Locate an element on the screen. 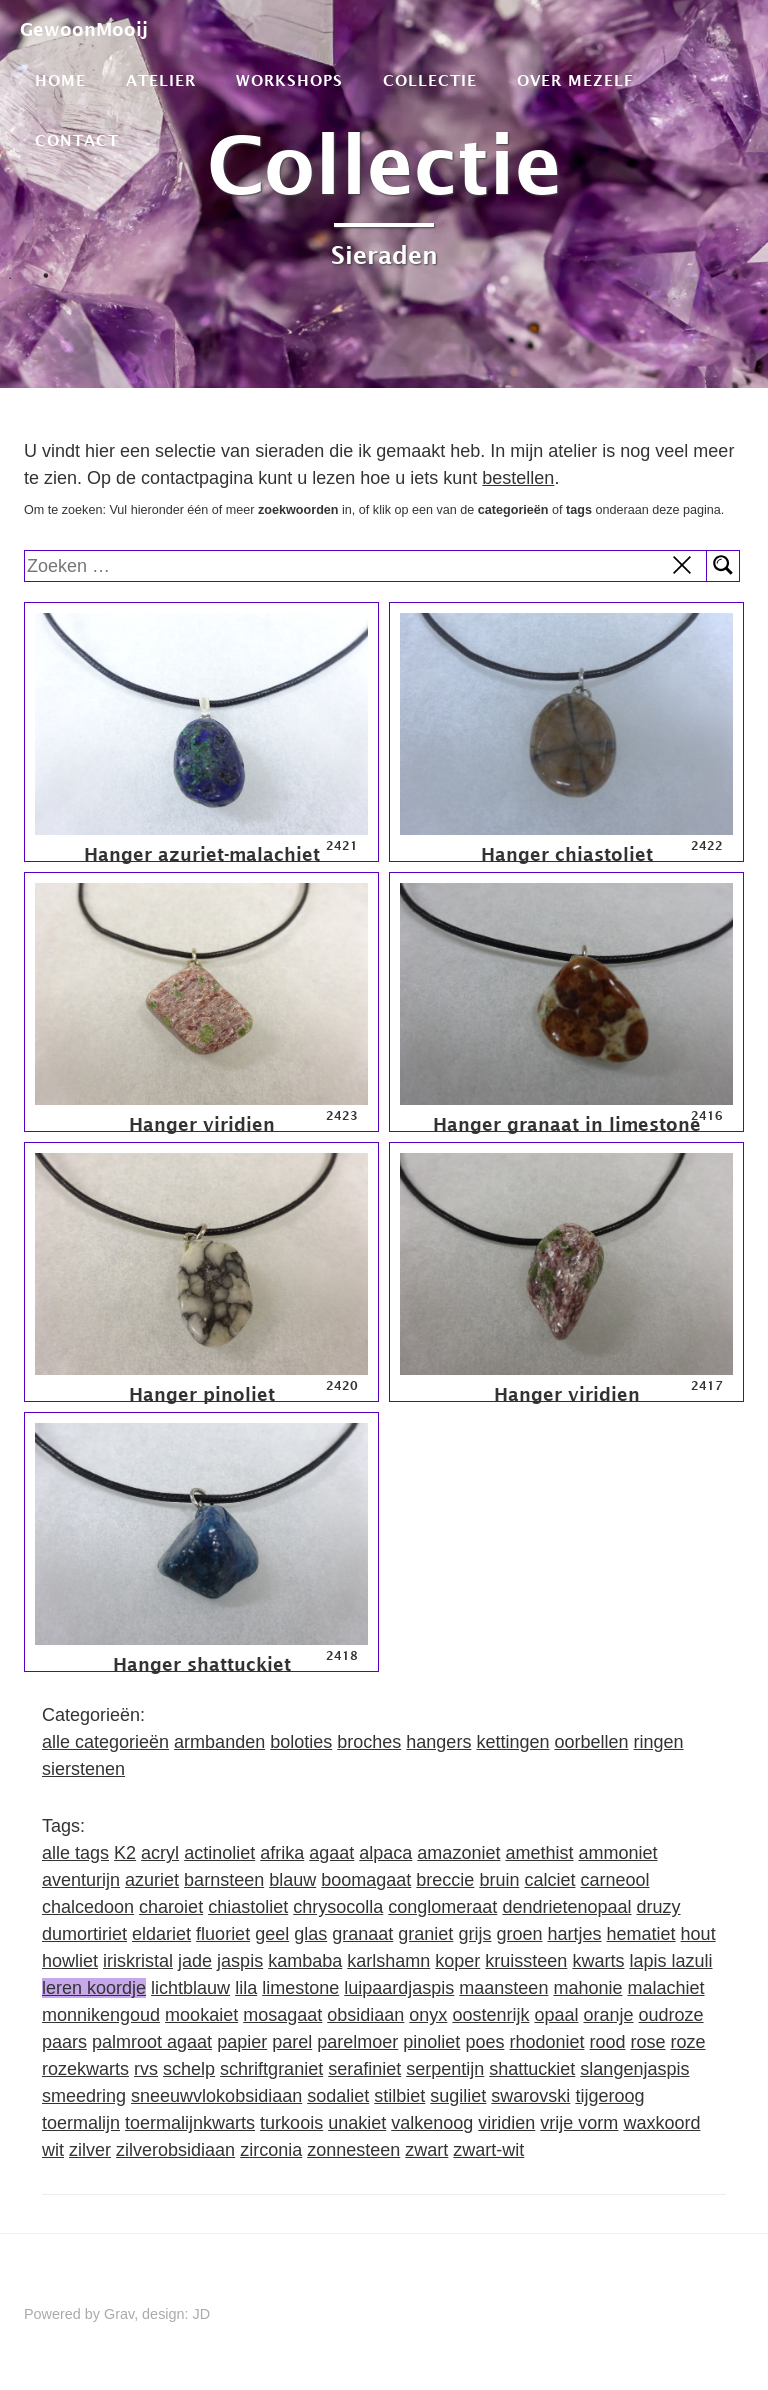  jaspis is located at coordinates (240, 1961).